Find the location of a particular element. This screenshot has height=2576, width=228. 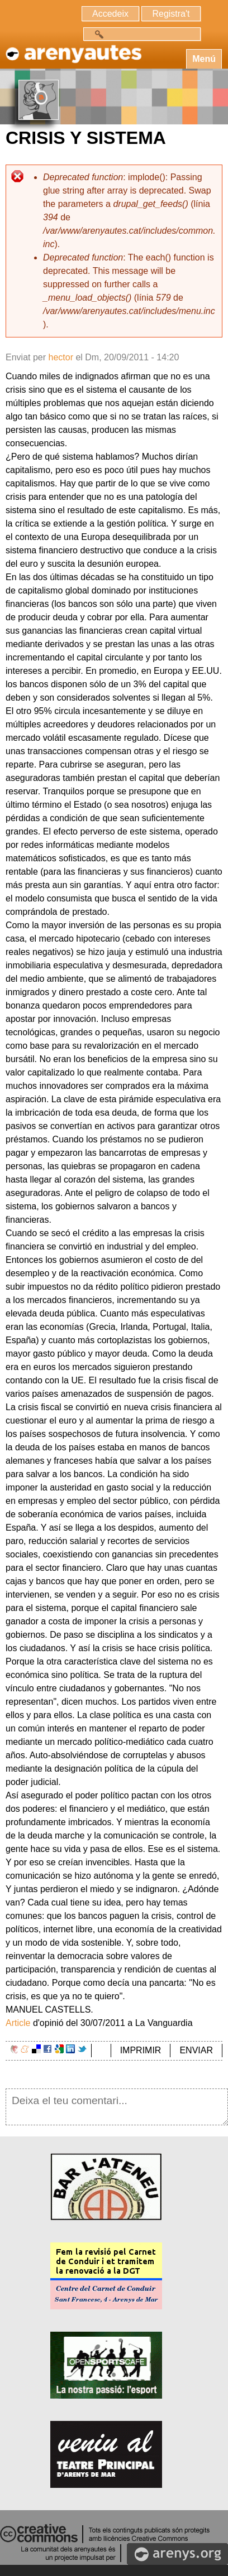

ENVIAR is located at coordinates (196, 2050).